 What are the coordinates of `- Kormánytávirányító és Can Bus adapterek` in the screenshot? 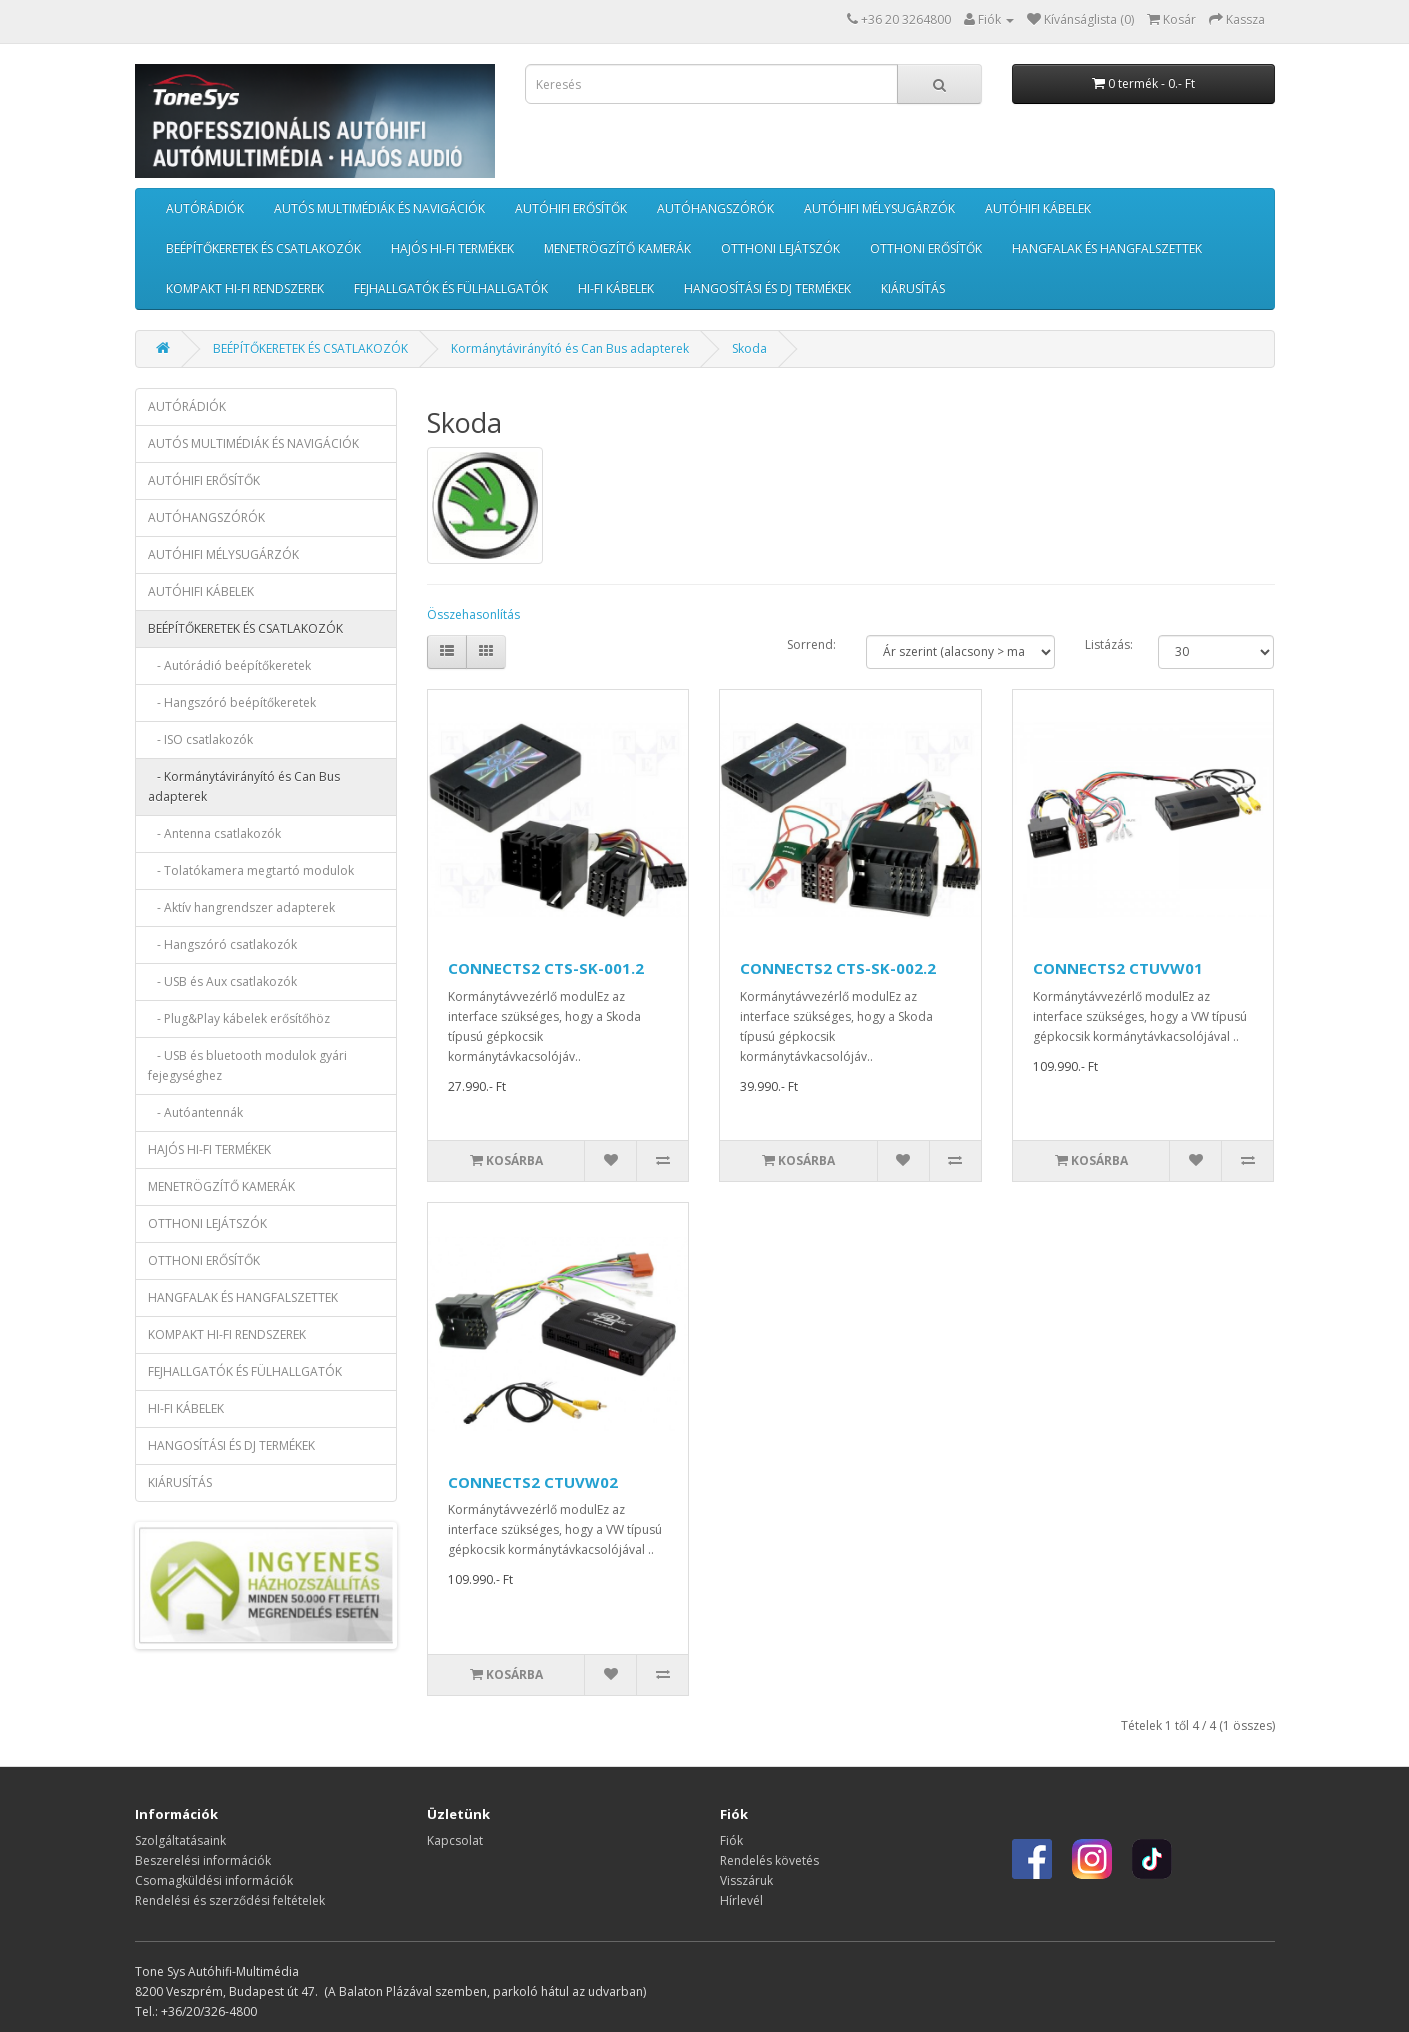 It's located at (244, 786).